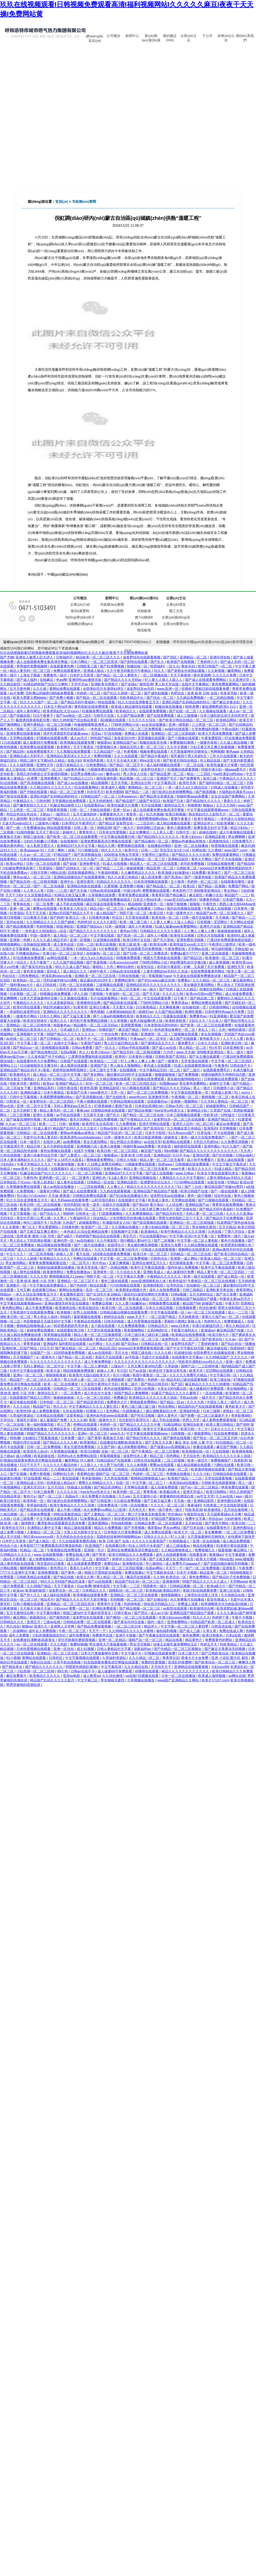  Describe the element at coordinates (105, 1119) in the screenshot. I see `91精品免费视频` at that location.